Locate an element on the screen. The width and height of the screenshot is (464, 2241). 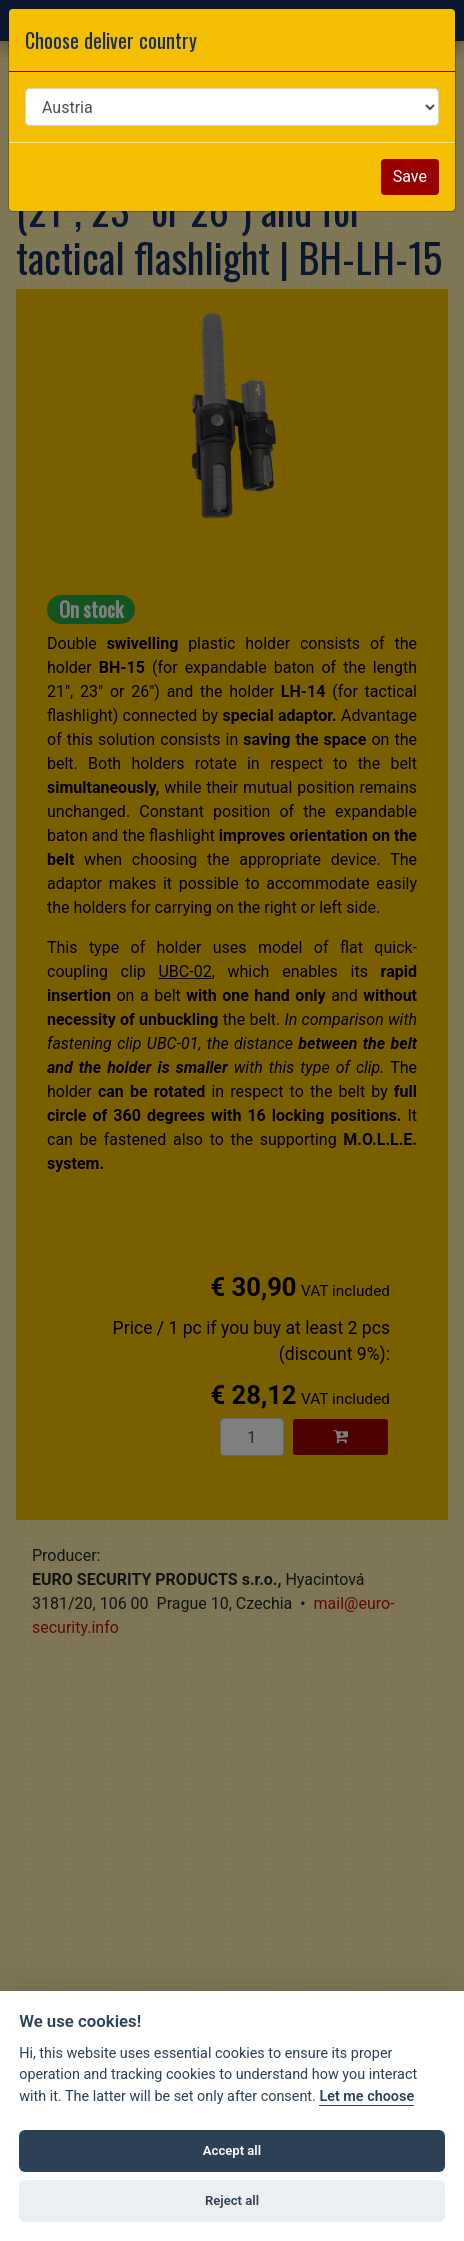
Save is located at coordinates (410, 176).